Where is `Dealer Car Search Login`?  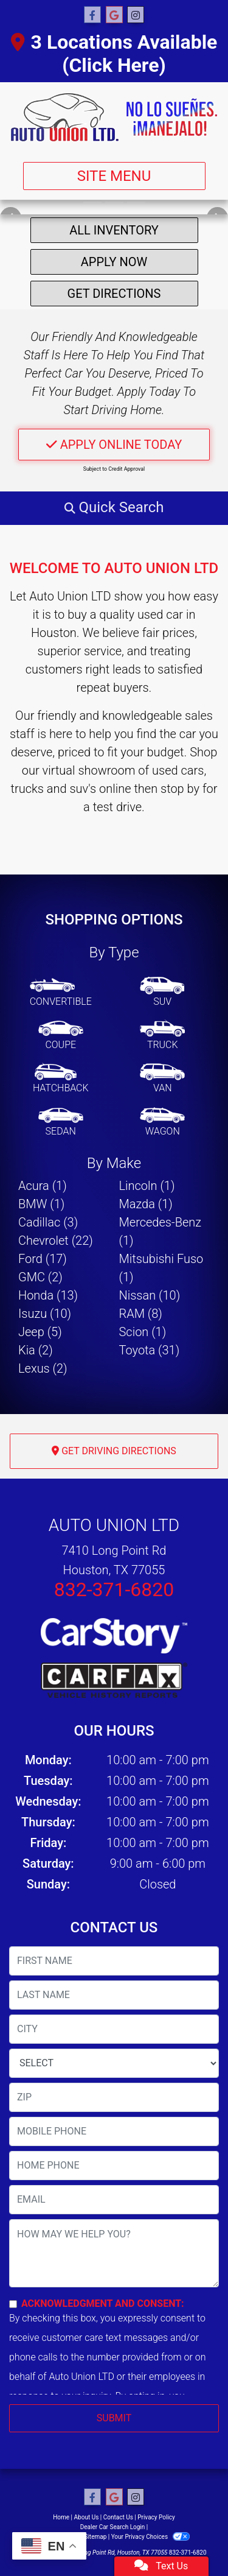 Dealer Car Search Login is located at coordinates (112, 2527).